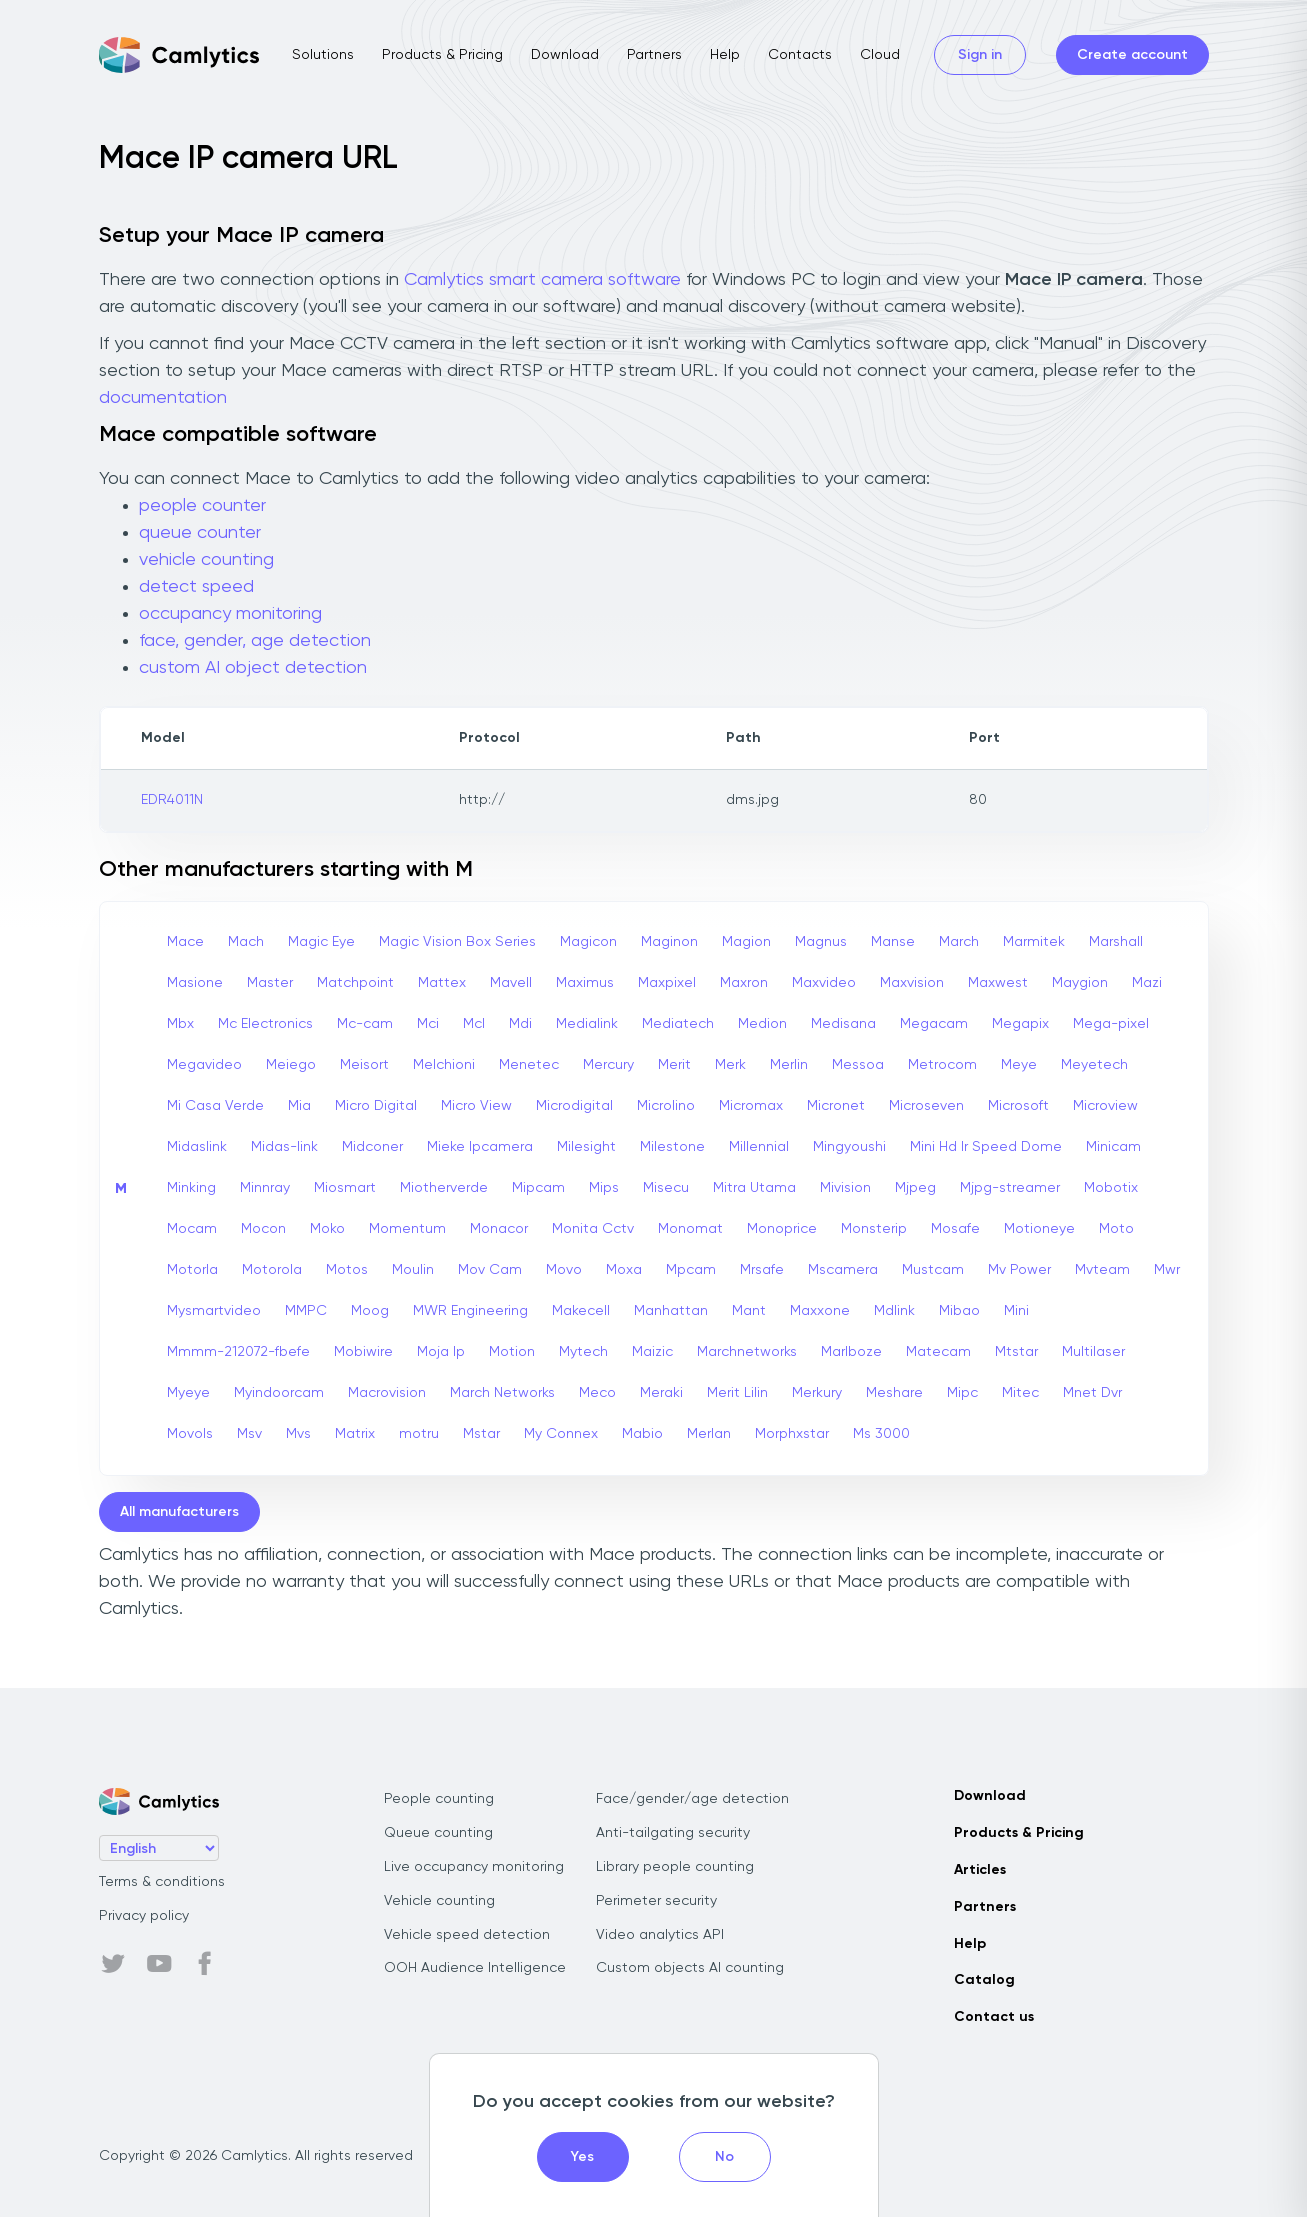  I want to click on Maxwest, so click(998, 983).